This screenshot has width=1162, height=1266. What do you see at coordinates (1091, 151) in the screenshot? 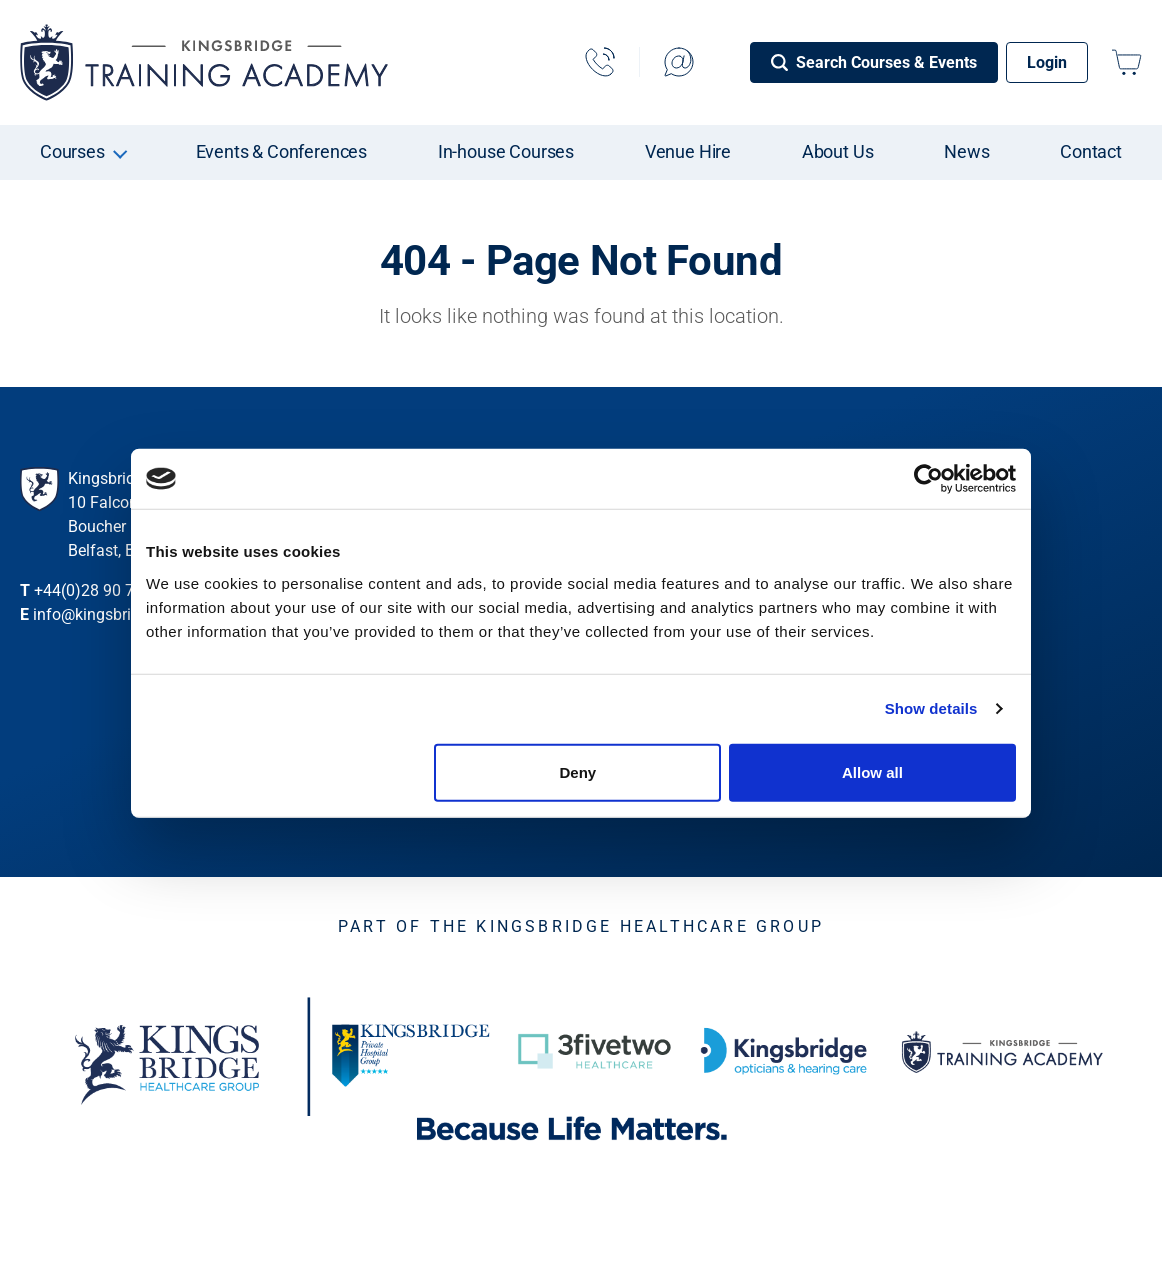
I see `Contact` at bounding box center [1091, 151].